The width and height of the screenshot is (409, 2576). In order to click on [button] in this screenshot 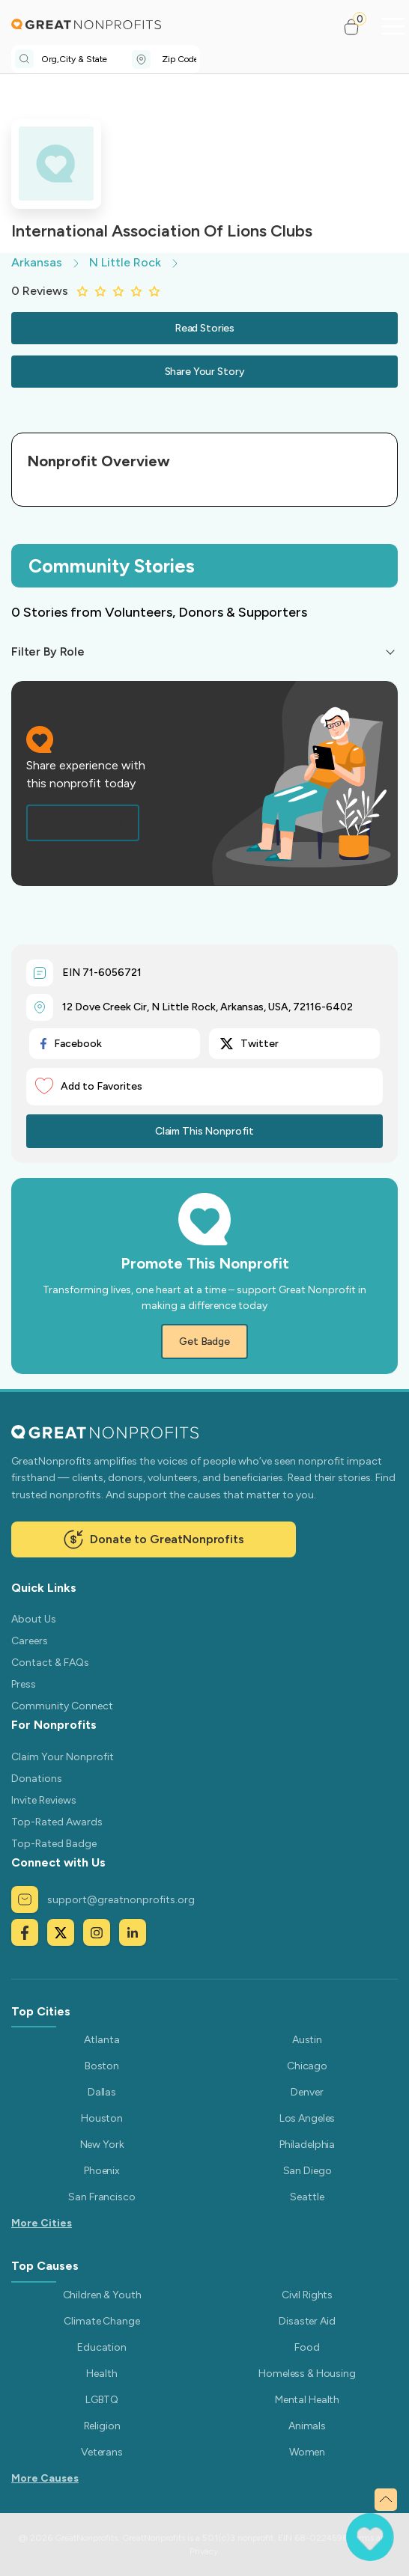, I will do `click(358, 27)`.